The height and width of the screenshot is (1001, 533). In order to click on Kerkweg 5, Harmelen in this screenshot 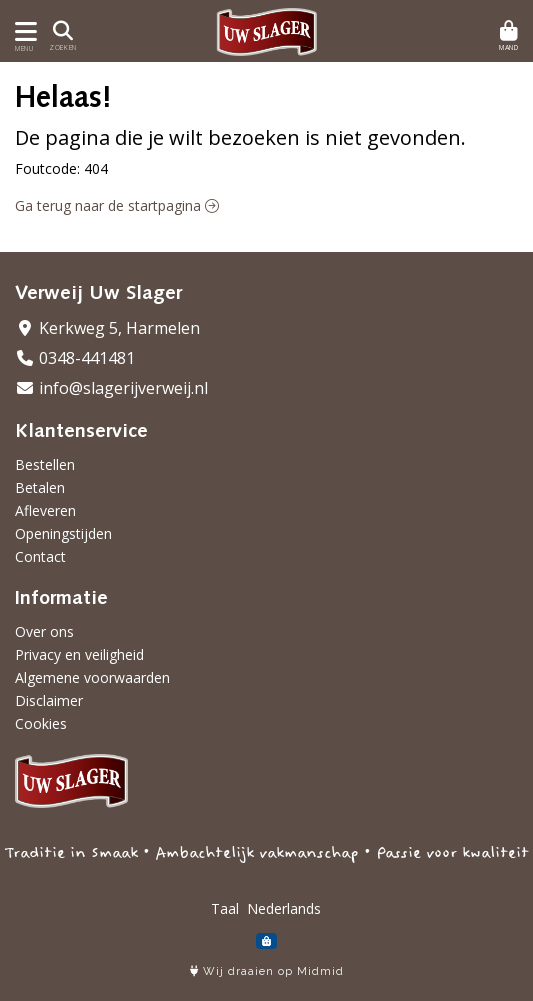, I will do `click(107, 328)`.